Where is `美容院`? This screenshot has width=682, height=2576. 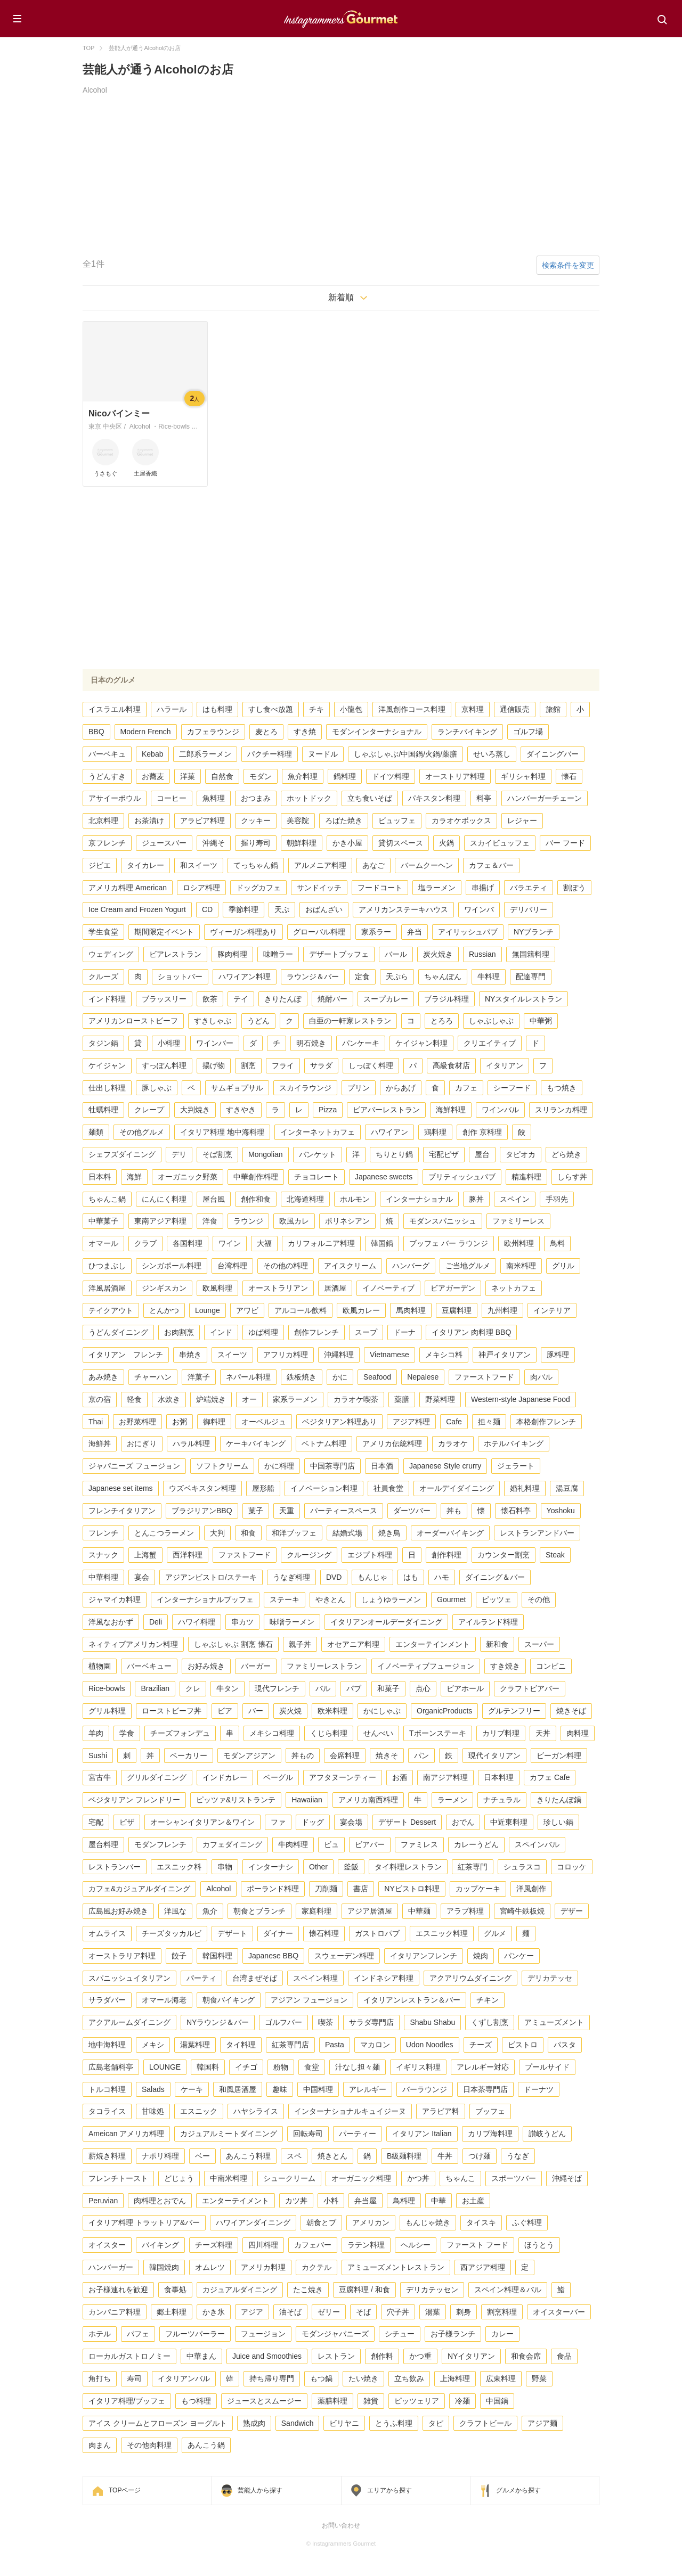
美容院 is located at coordinates (298, 820).